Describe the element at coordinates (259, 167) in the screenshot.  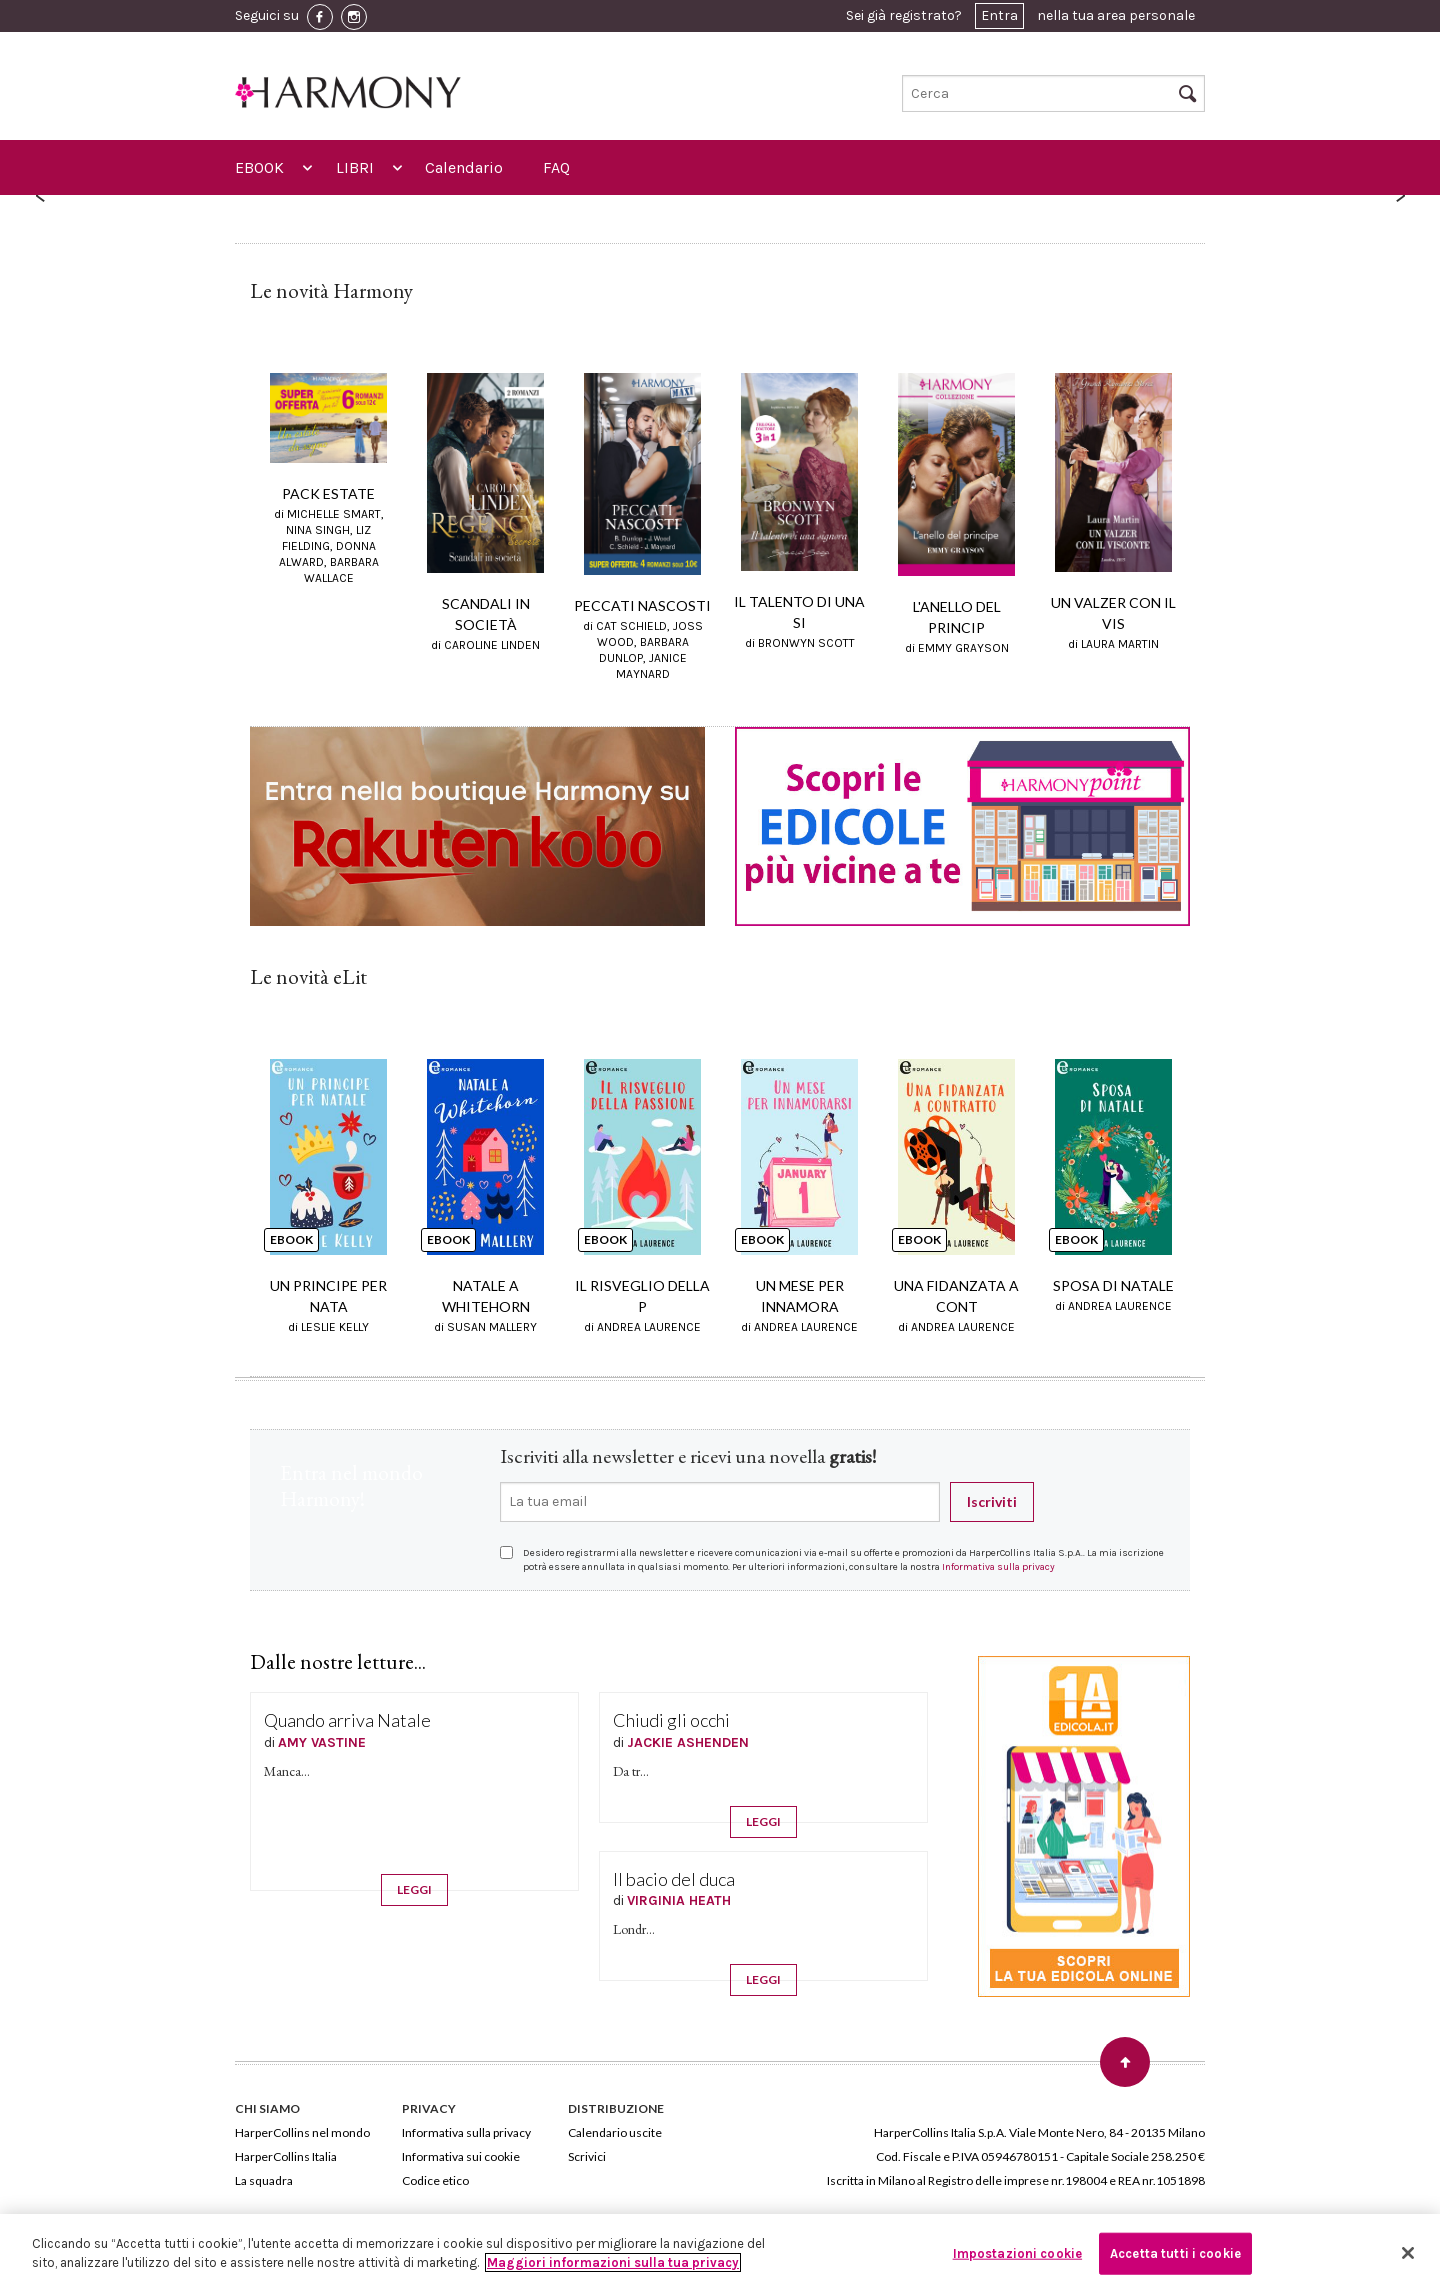
I see `EBOOK` at that location.